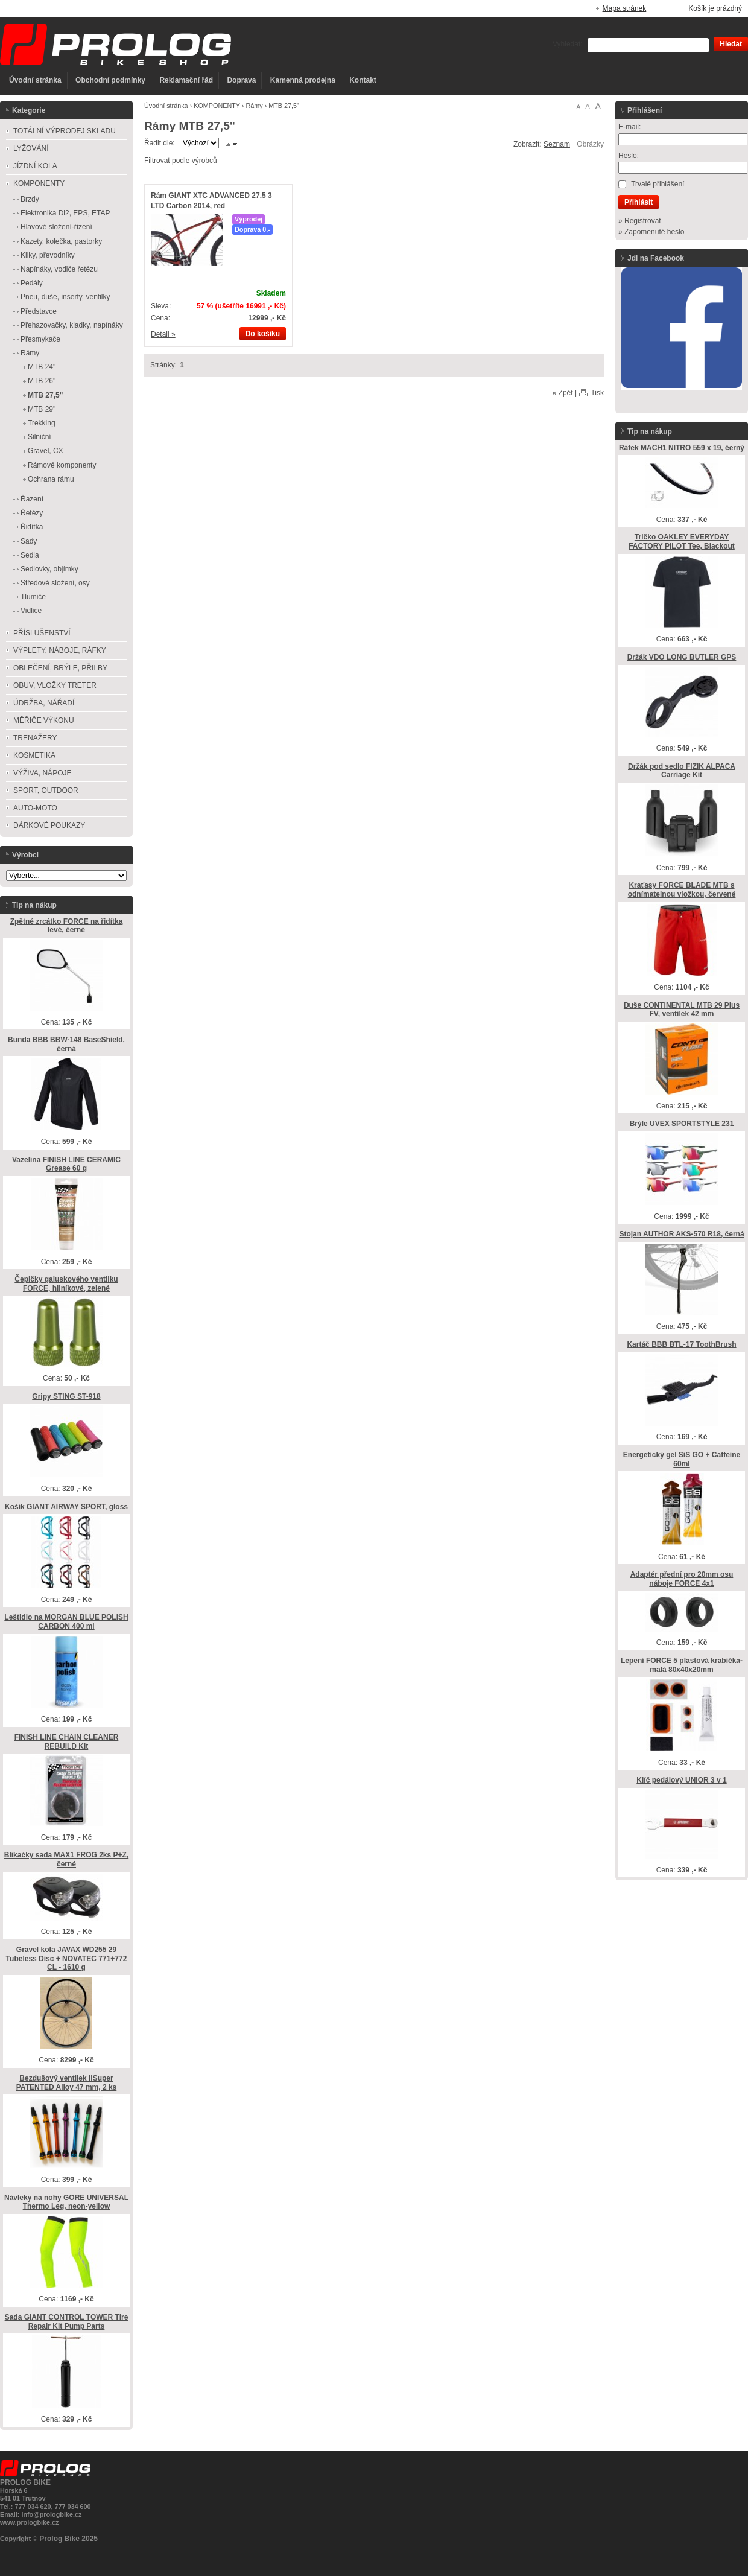 This screenshot has width=748, height=2576. What do you see at coordinates (41, 381) in the screenshot?
I see `MTB 26"` at bounding box center [41, 381].